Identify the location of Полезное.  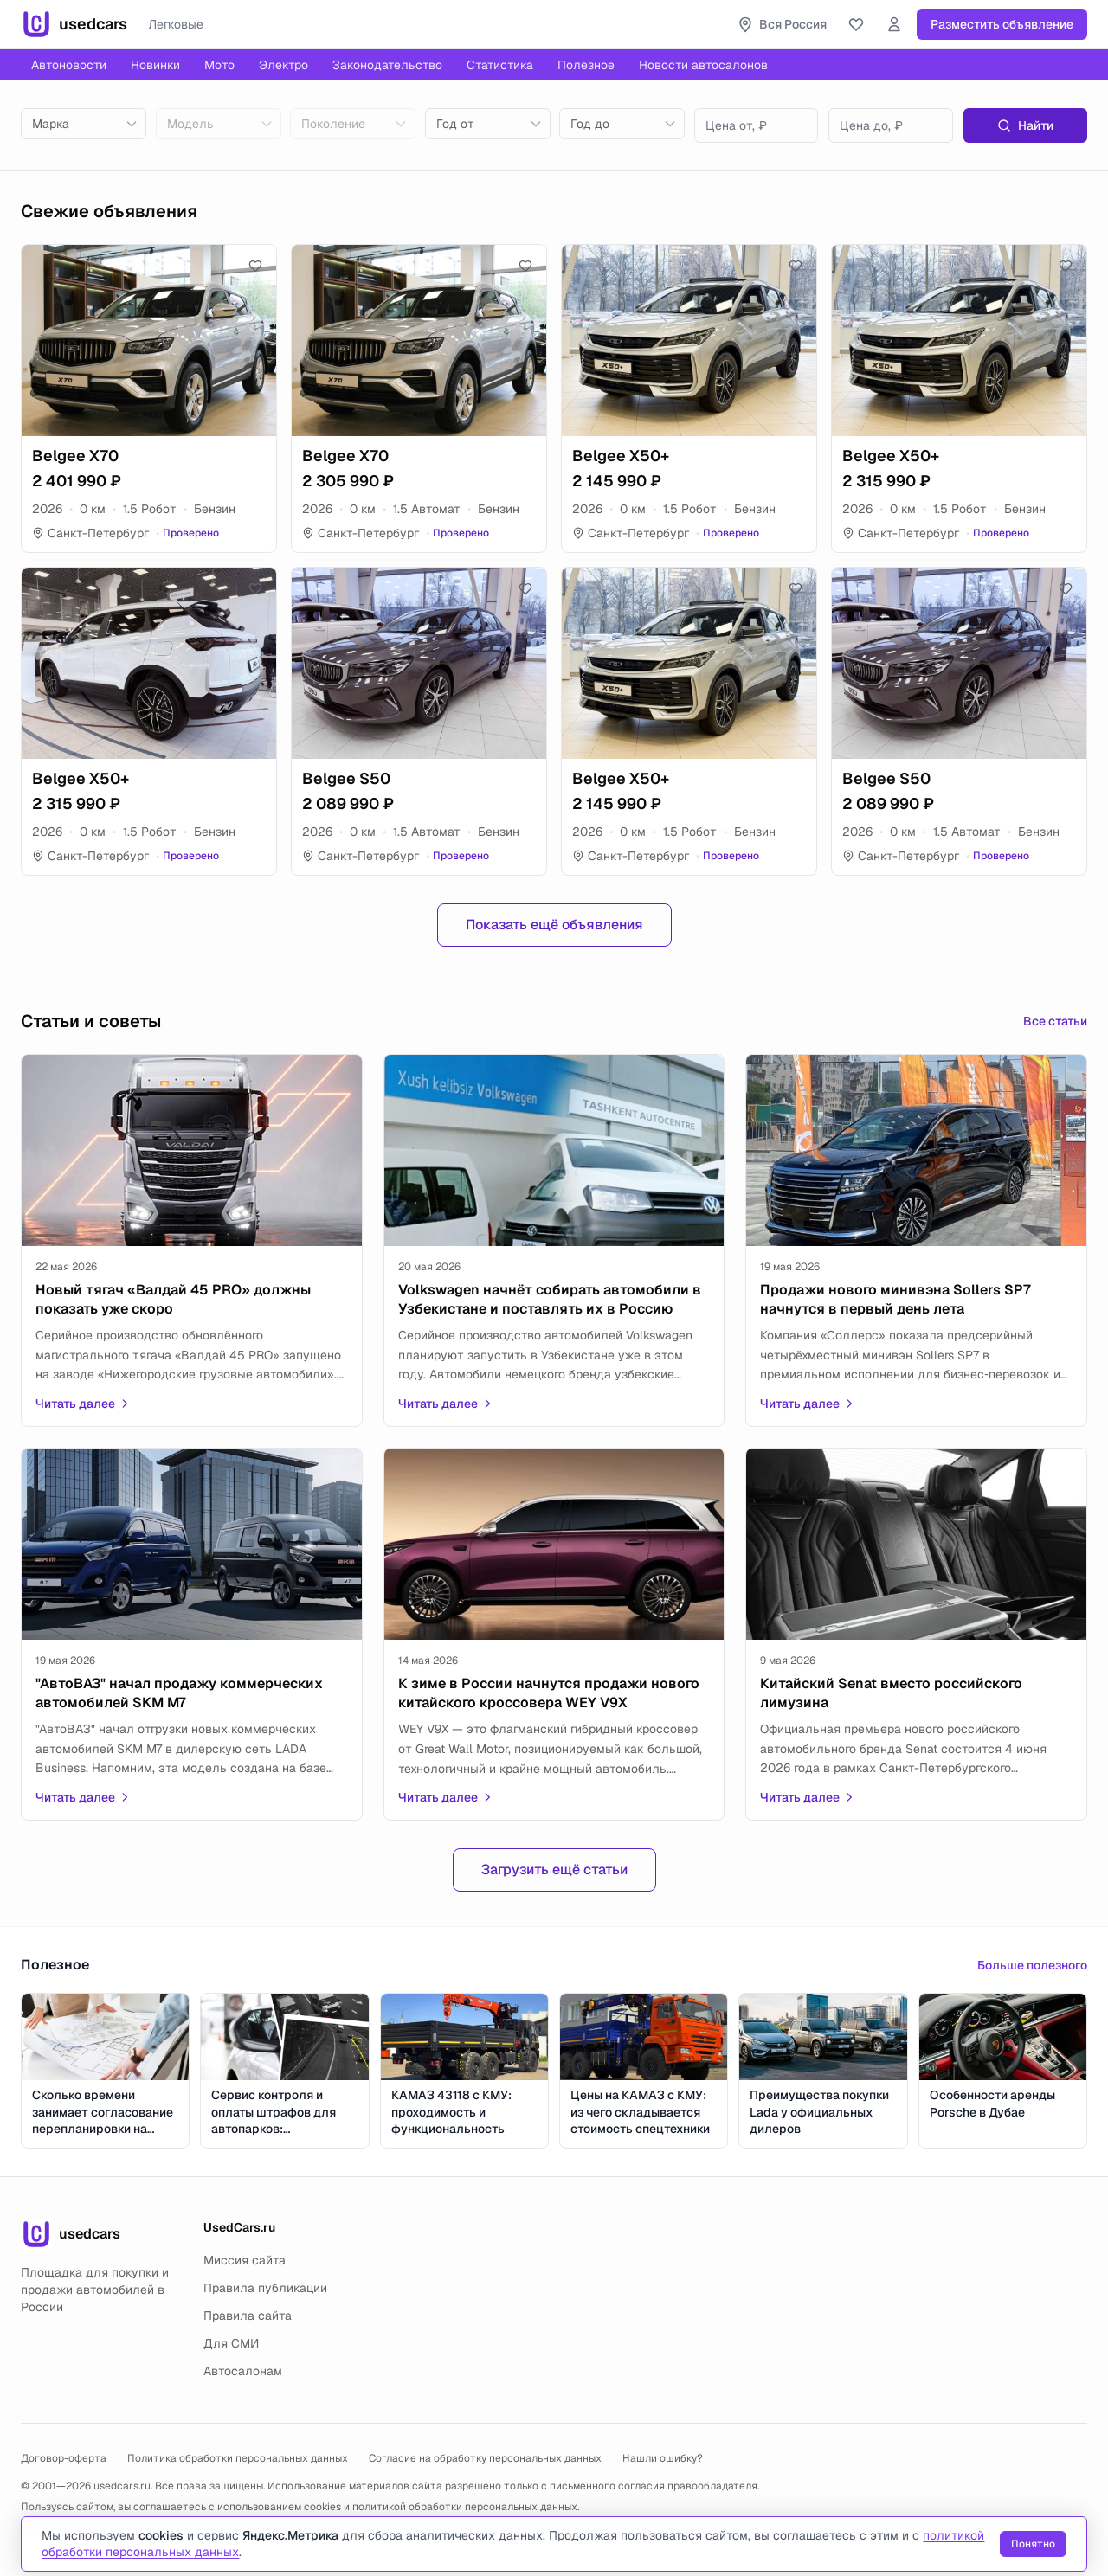
(586, 65).